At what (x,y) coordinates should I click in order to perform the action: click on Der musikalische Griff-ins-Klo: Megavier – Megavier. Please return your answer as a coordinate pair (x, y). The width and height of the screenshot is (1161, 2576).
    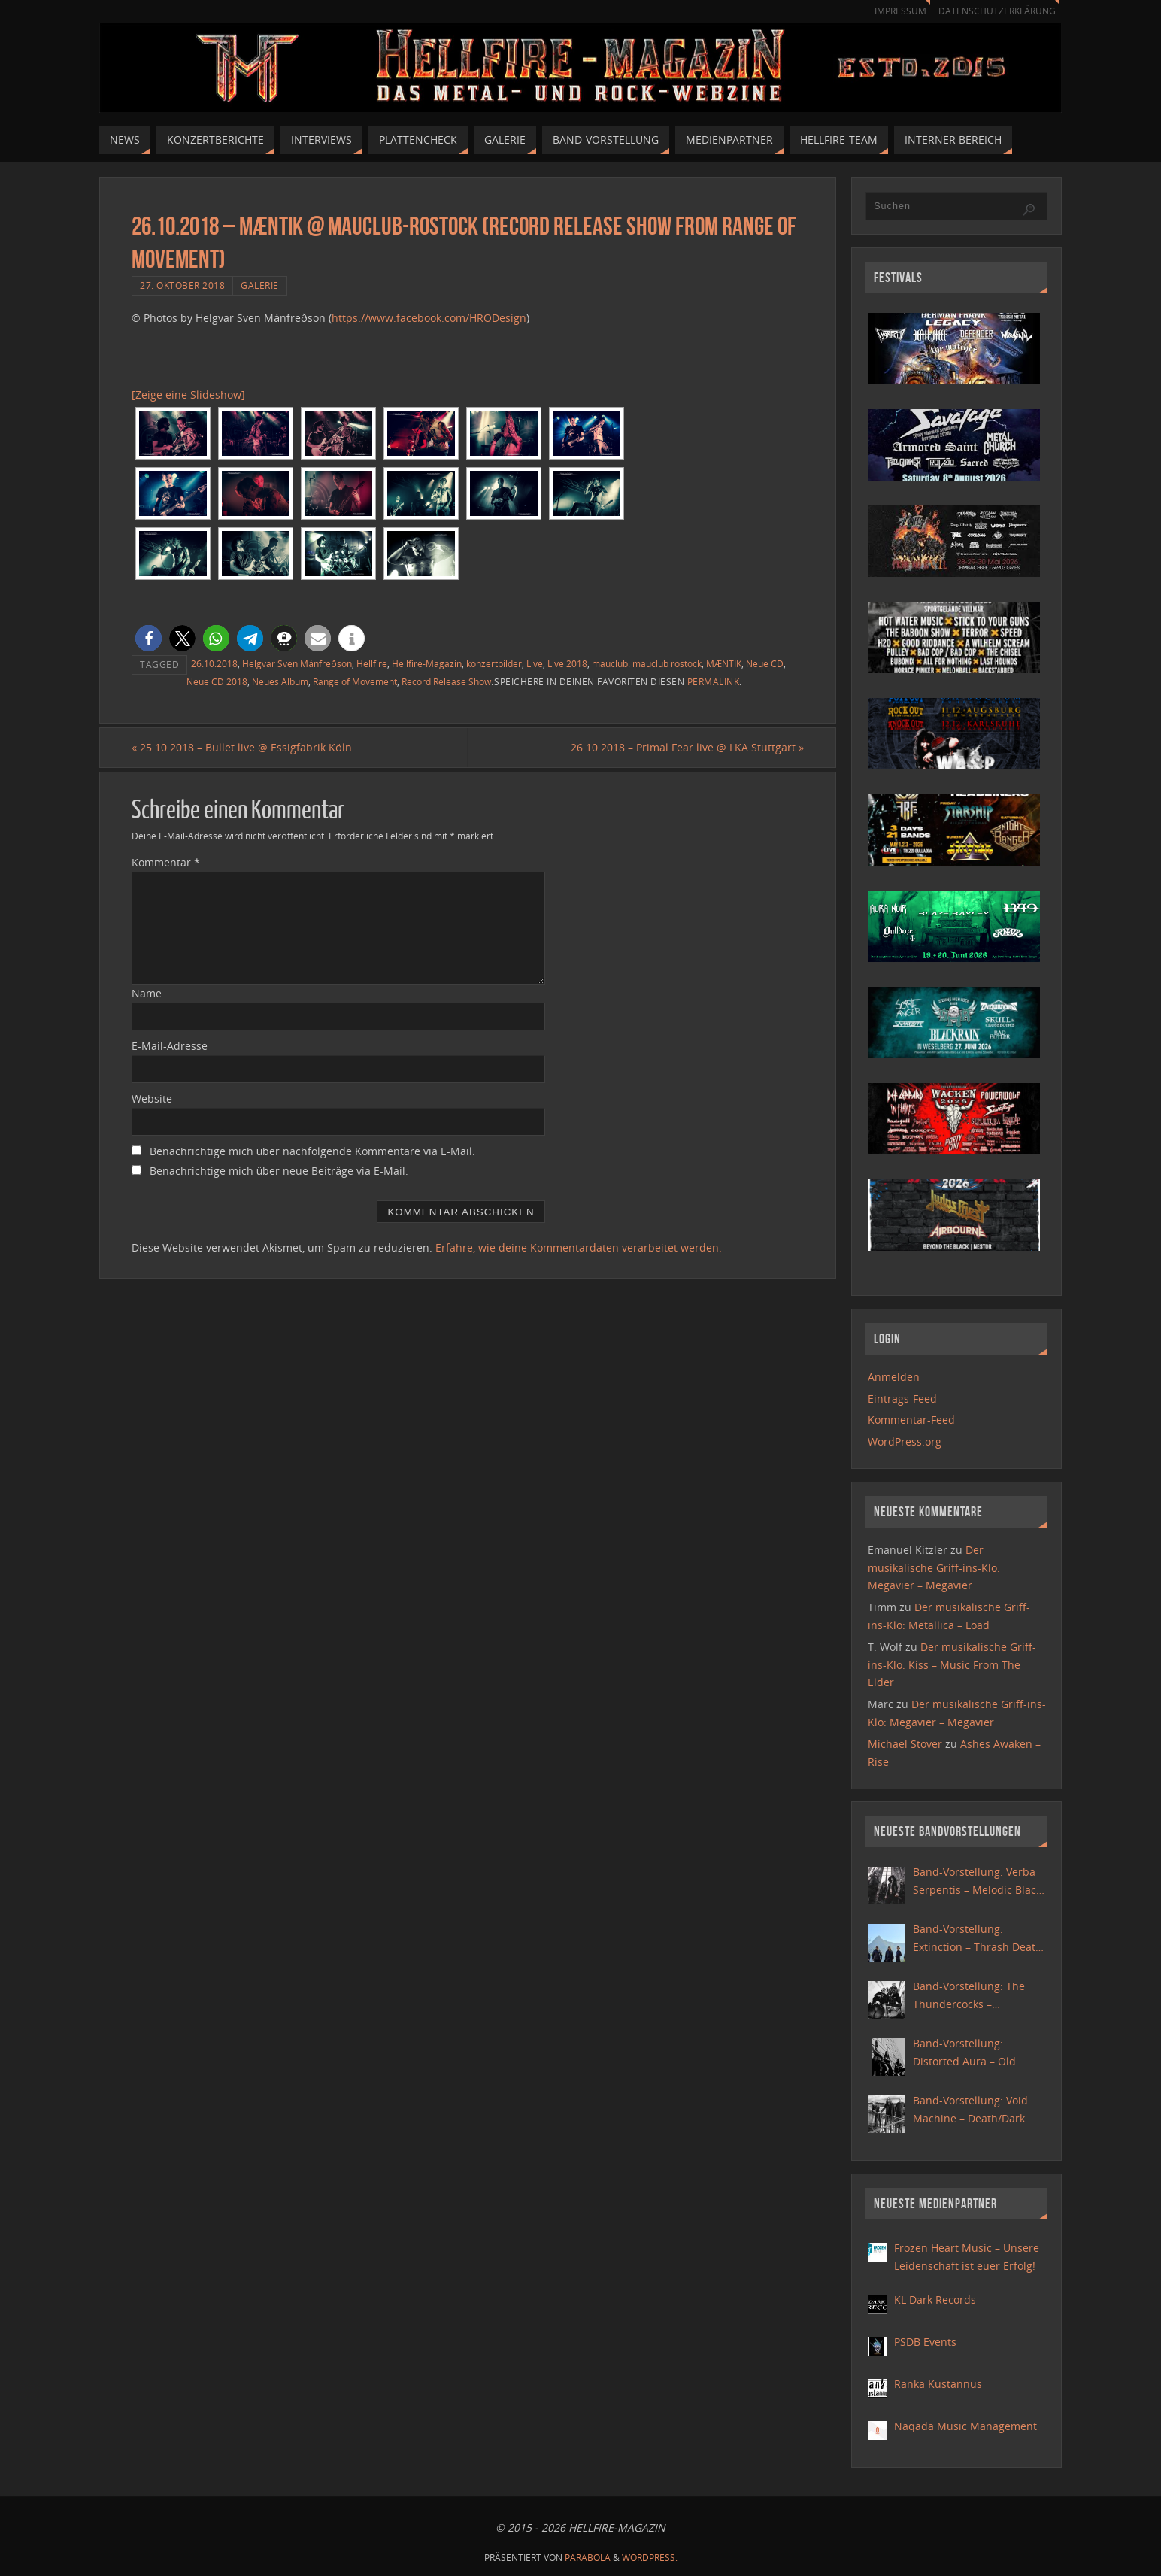
    Looking at the image, I should click on (934, 1568).